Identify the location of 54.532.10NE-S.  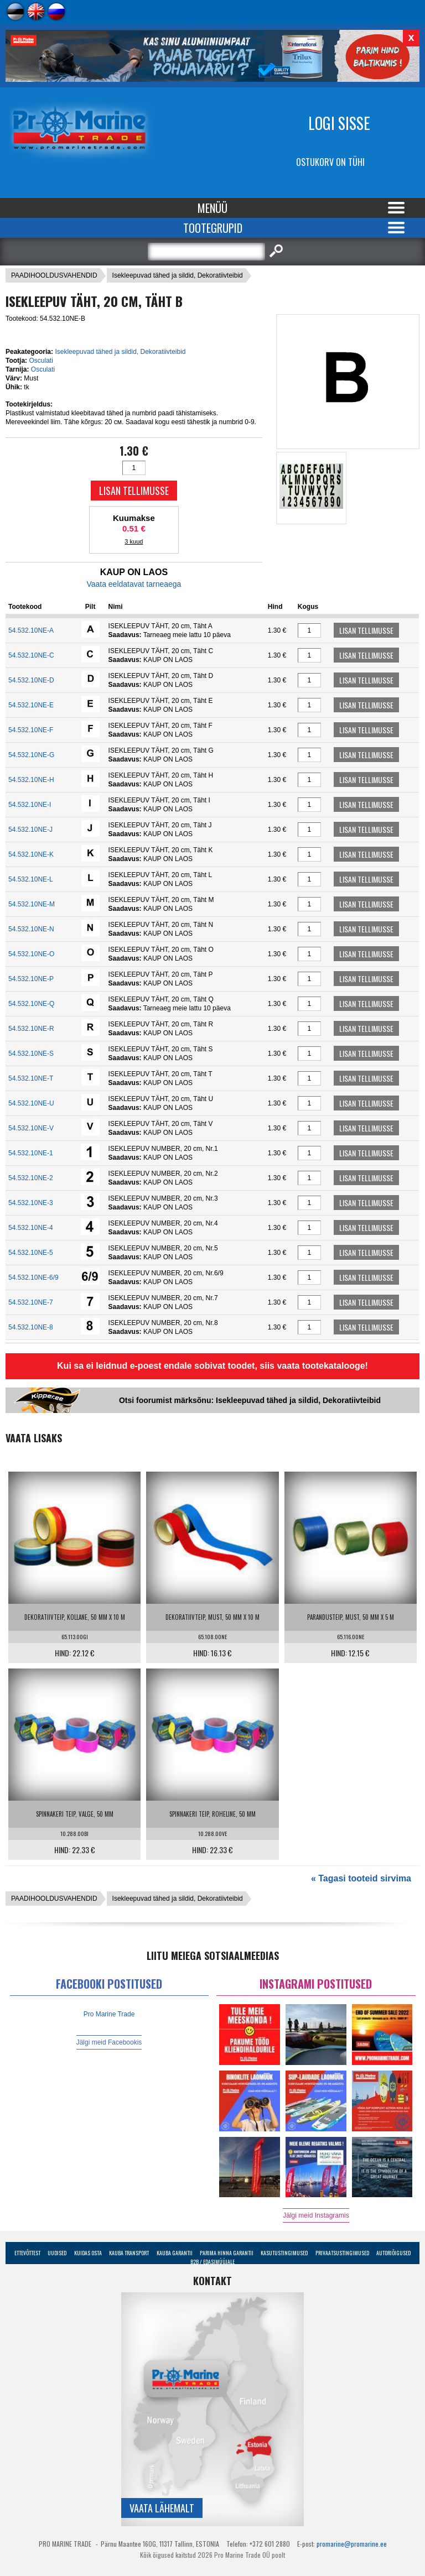
(31, 1053).